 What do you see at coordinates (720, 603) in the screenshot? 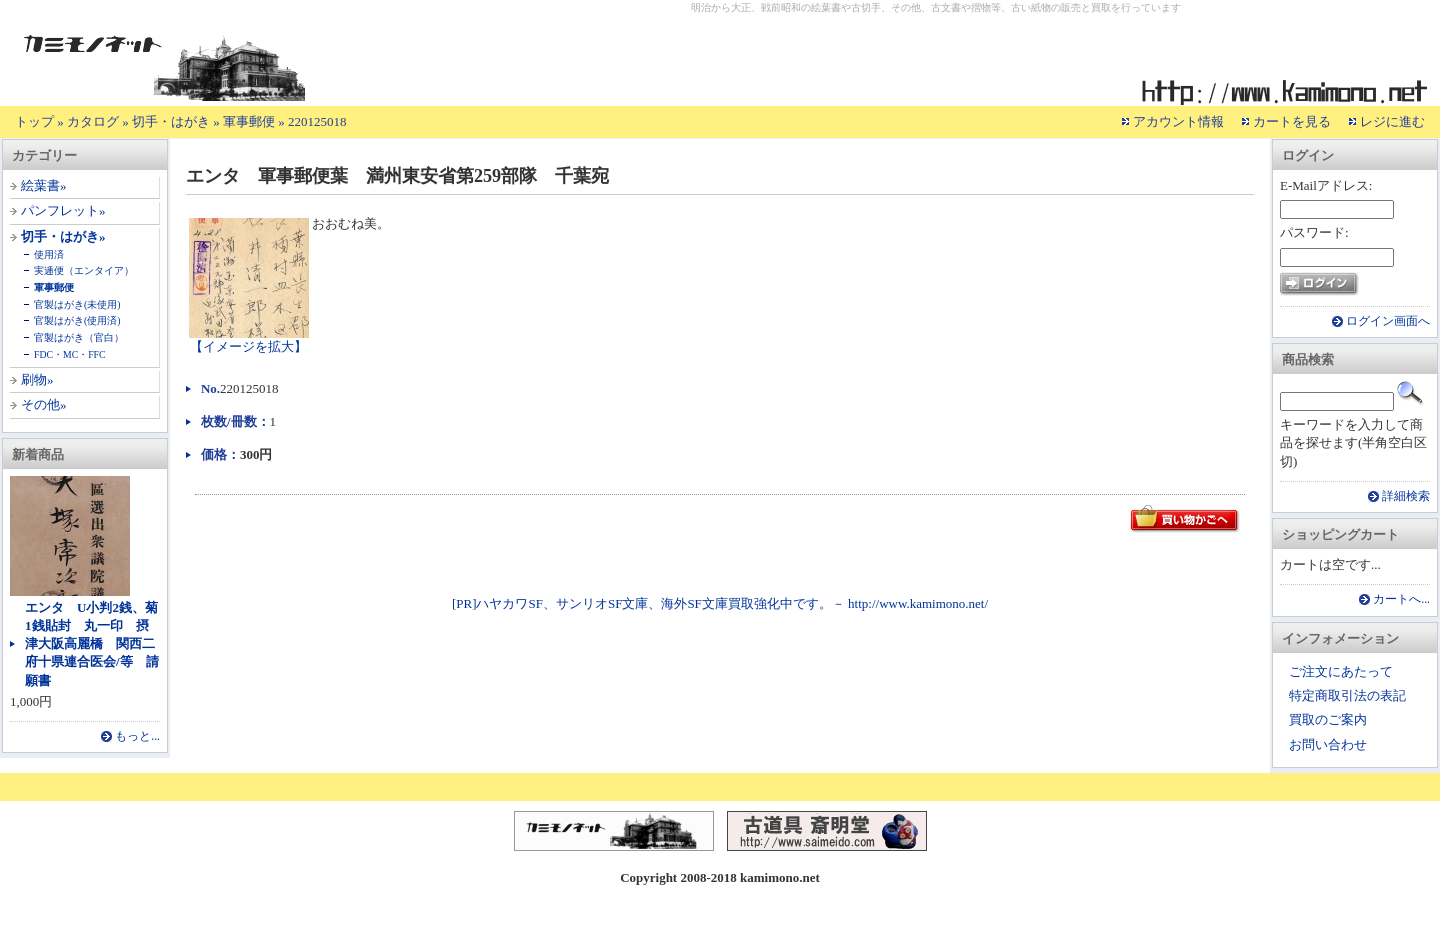
I see `[PR]ハヤカワSF、サンリオSF文庫、海外SF文庫買取強化中です。－ http://www.kamimono.net/` at bounding box center [720, 603].